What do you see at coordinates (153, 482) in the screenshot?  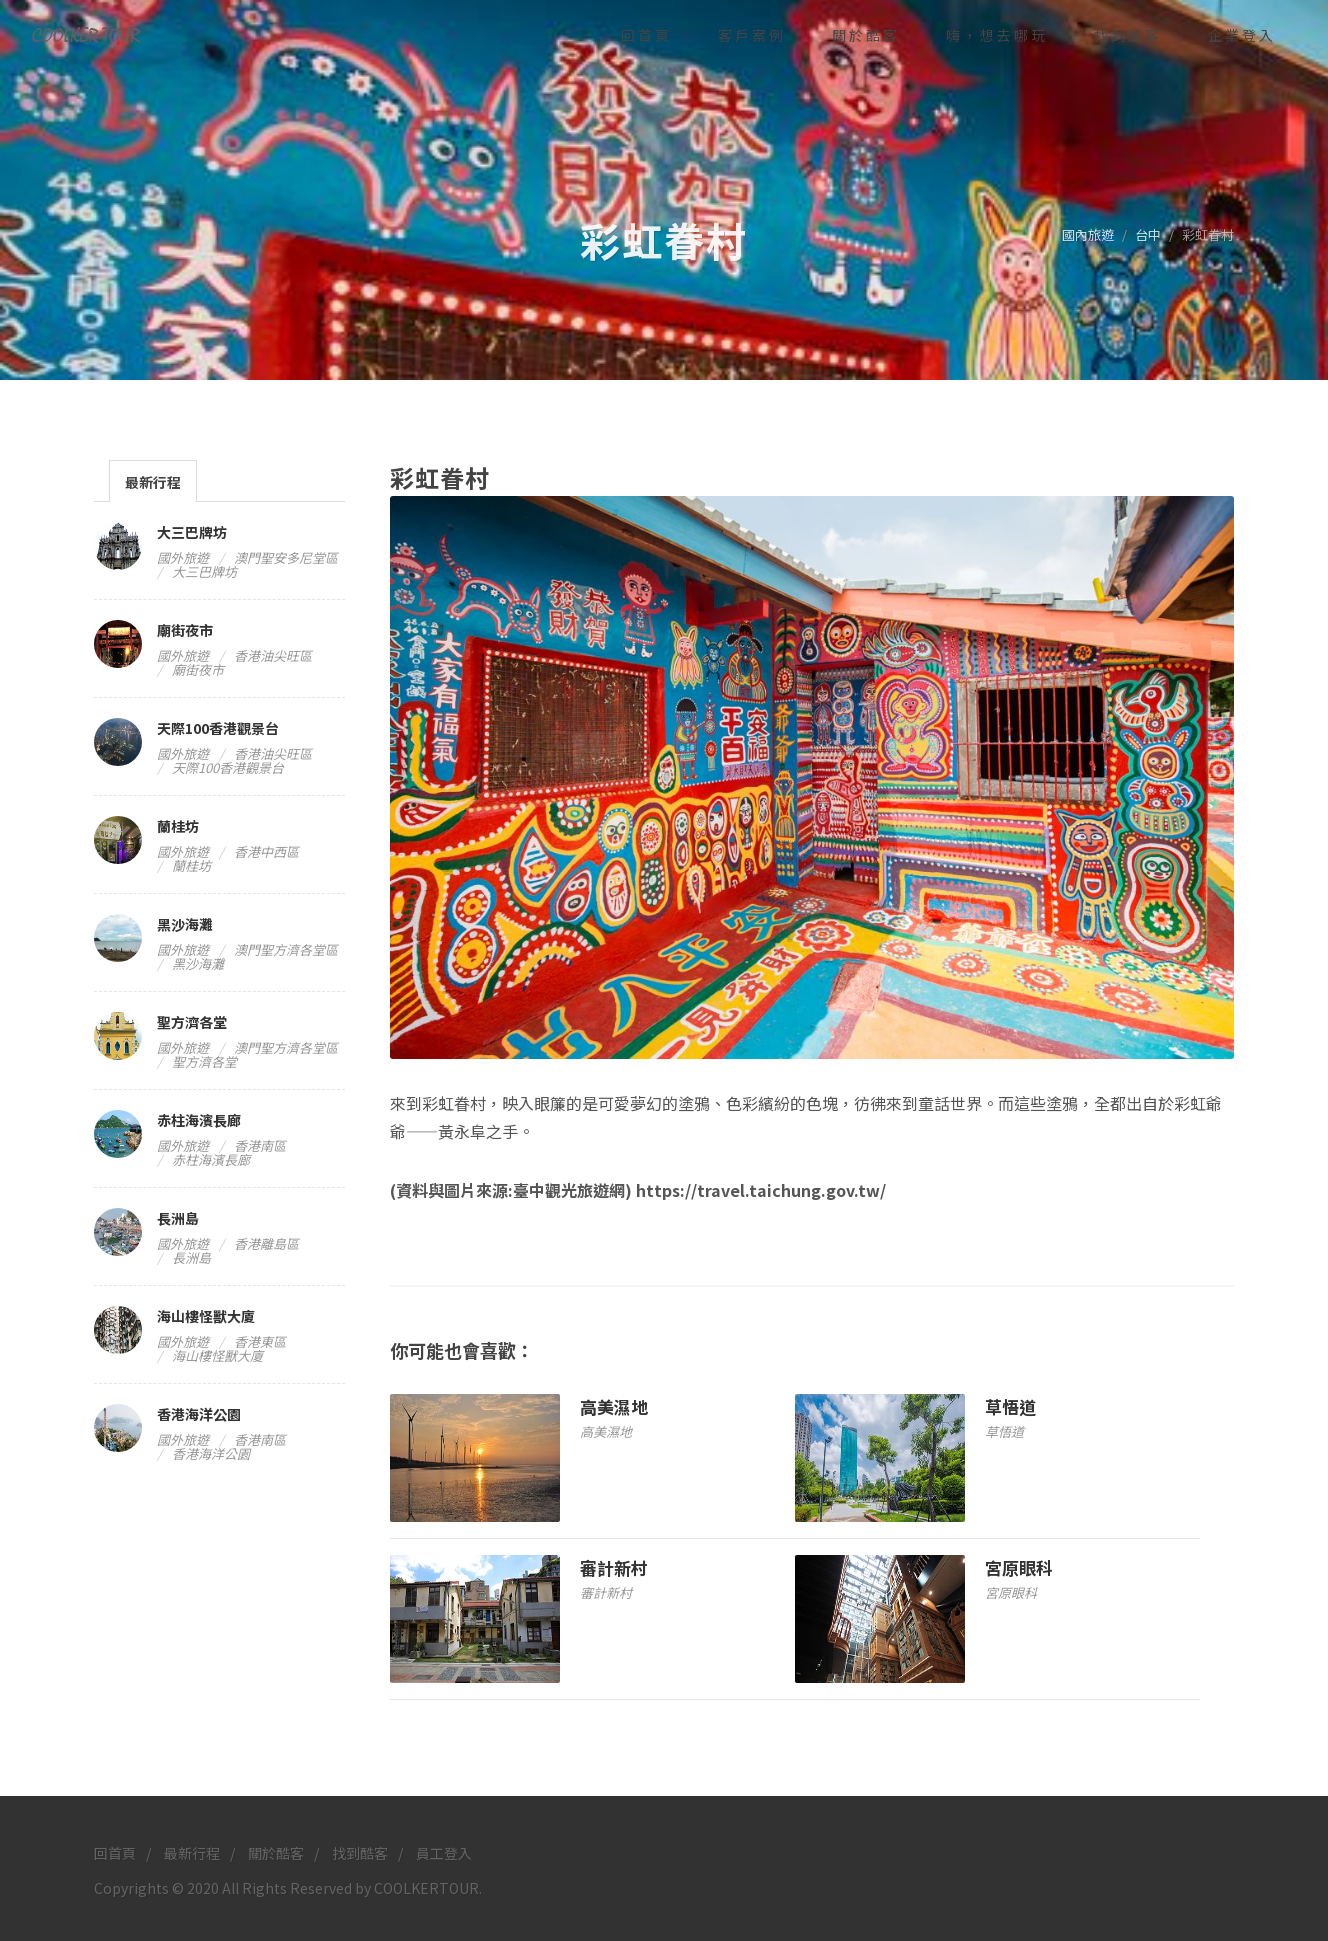 I see `最新行程 [presentation]` at bounding box center [153, 482].